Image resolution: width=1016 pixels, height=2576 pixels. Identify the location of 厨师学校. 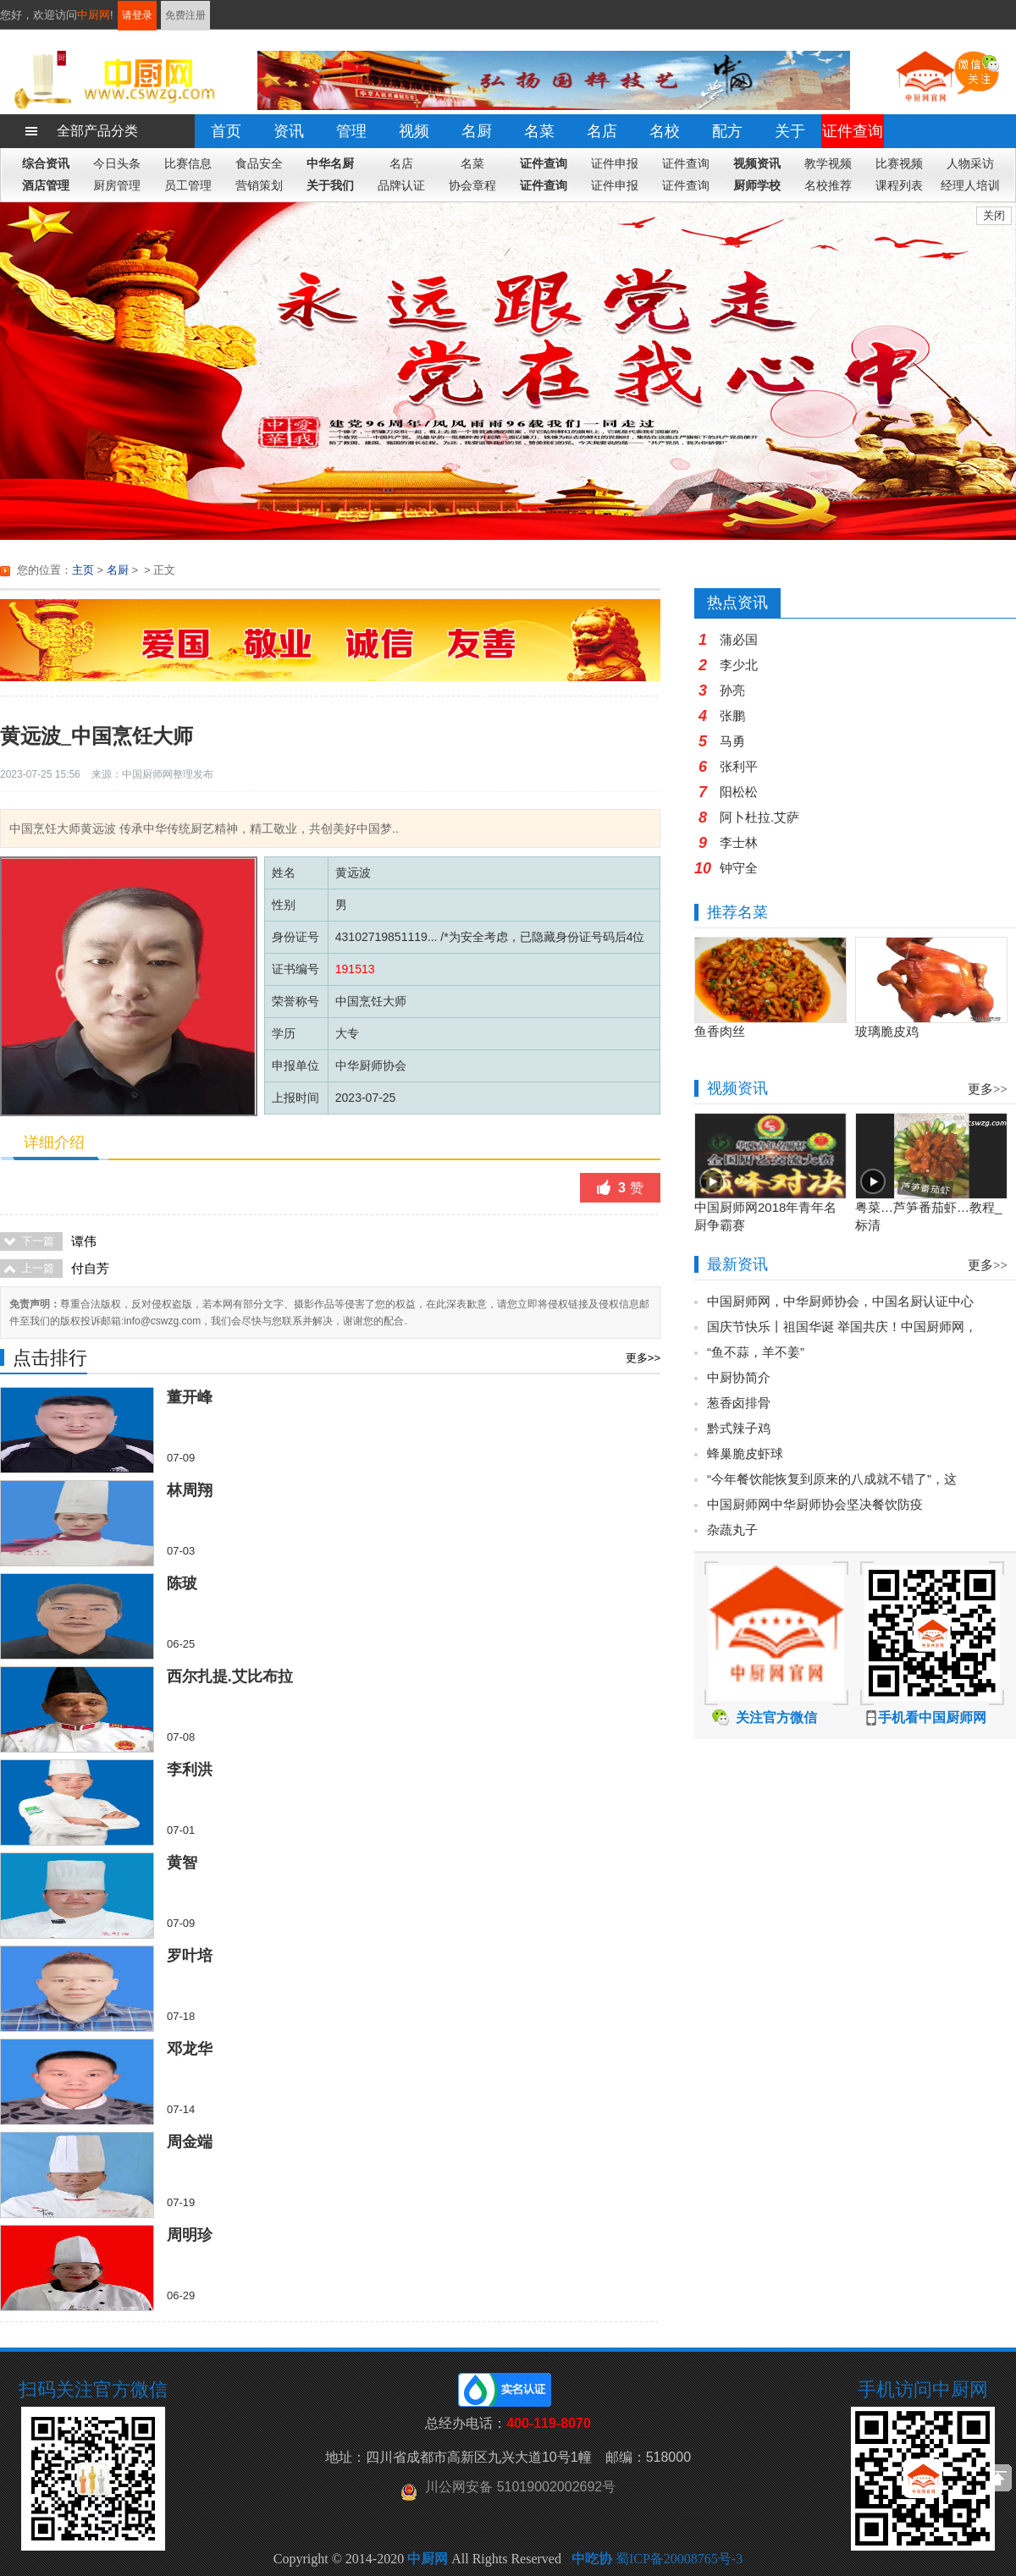
(757, 185).